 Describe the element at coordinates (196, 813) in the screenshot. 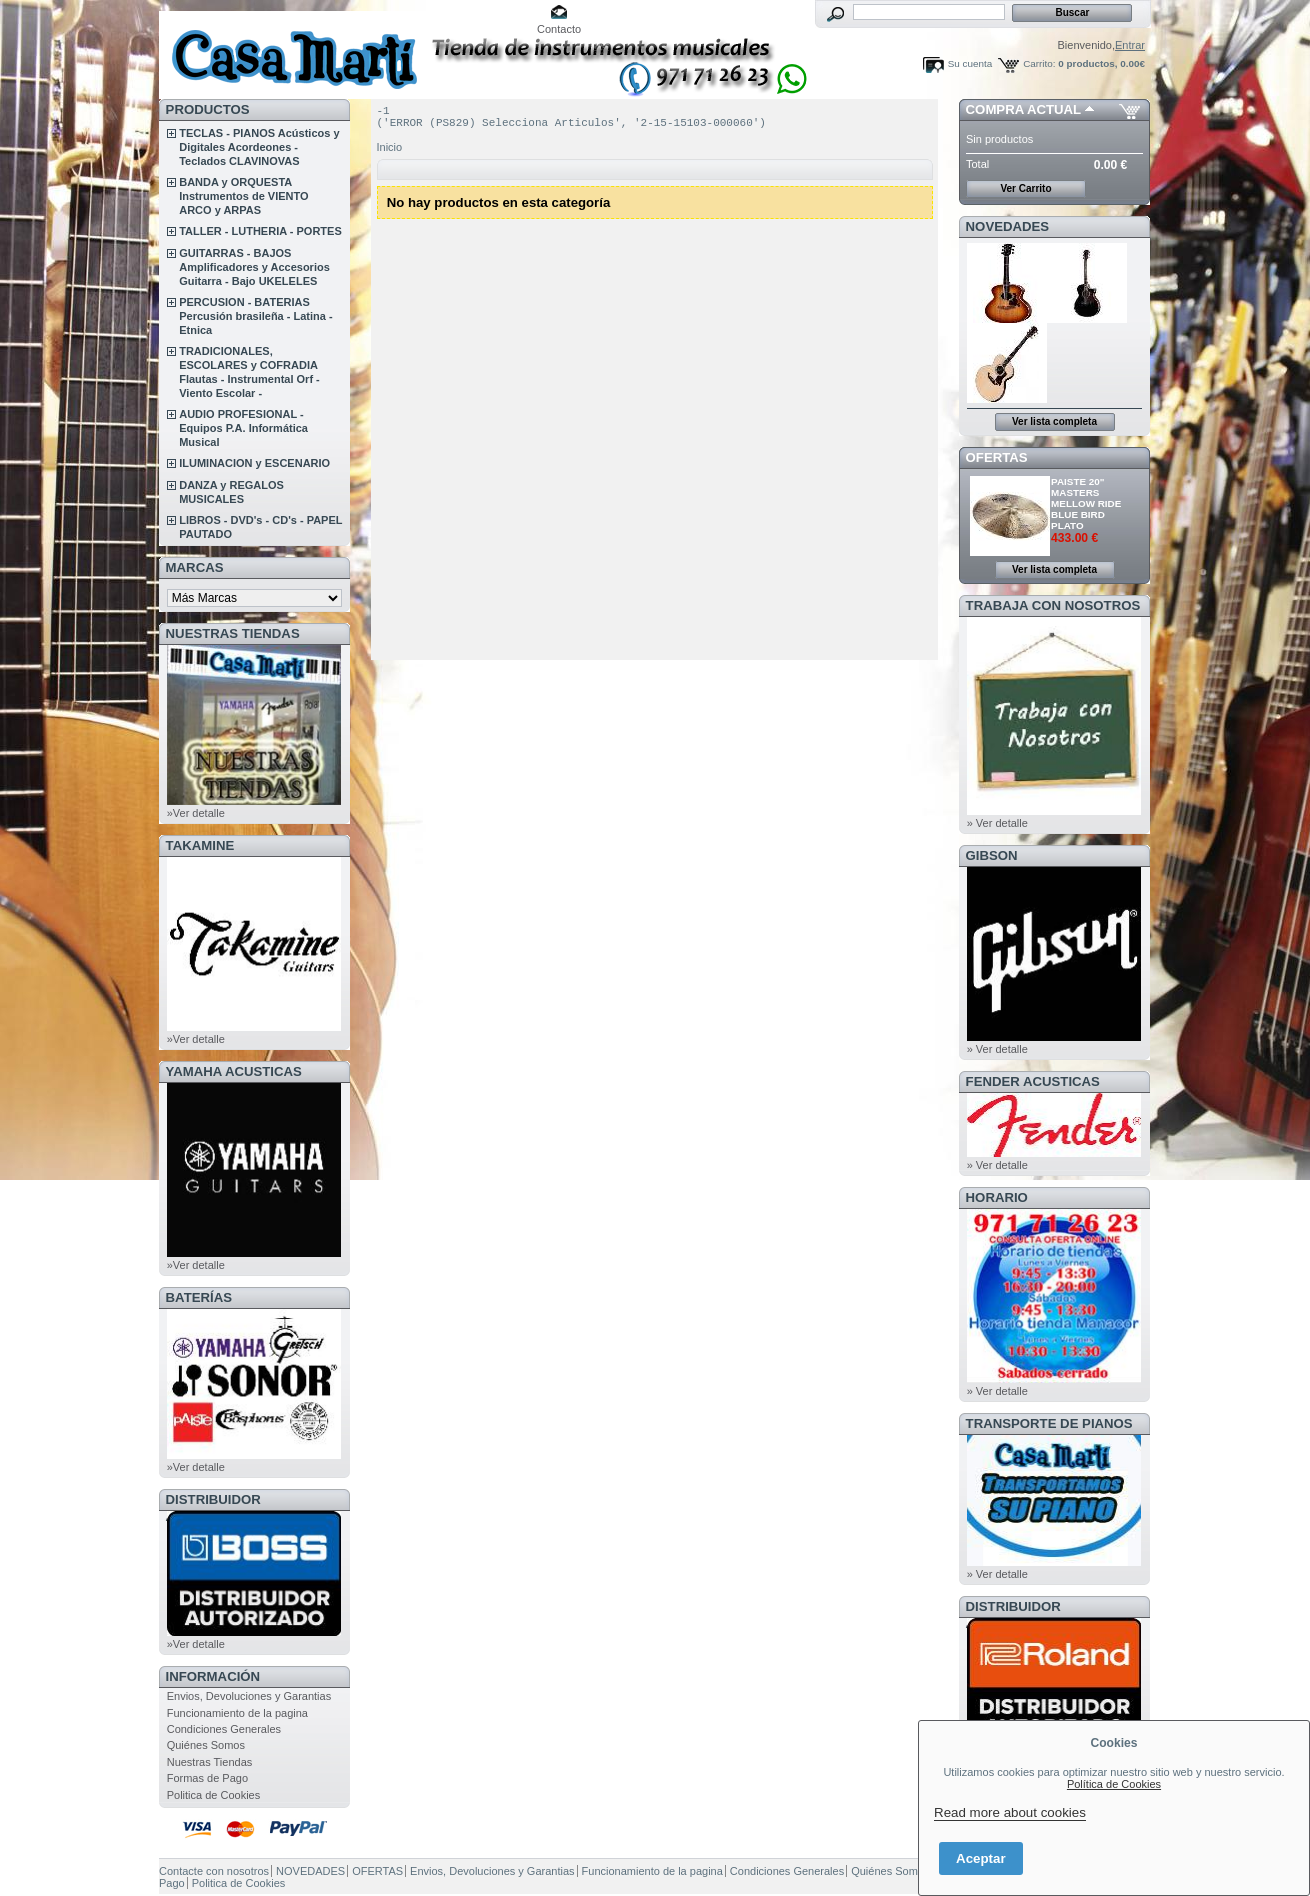

I see `»Ver detalle` at that location.